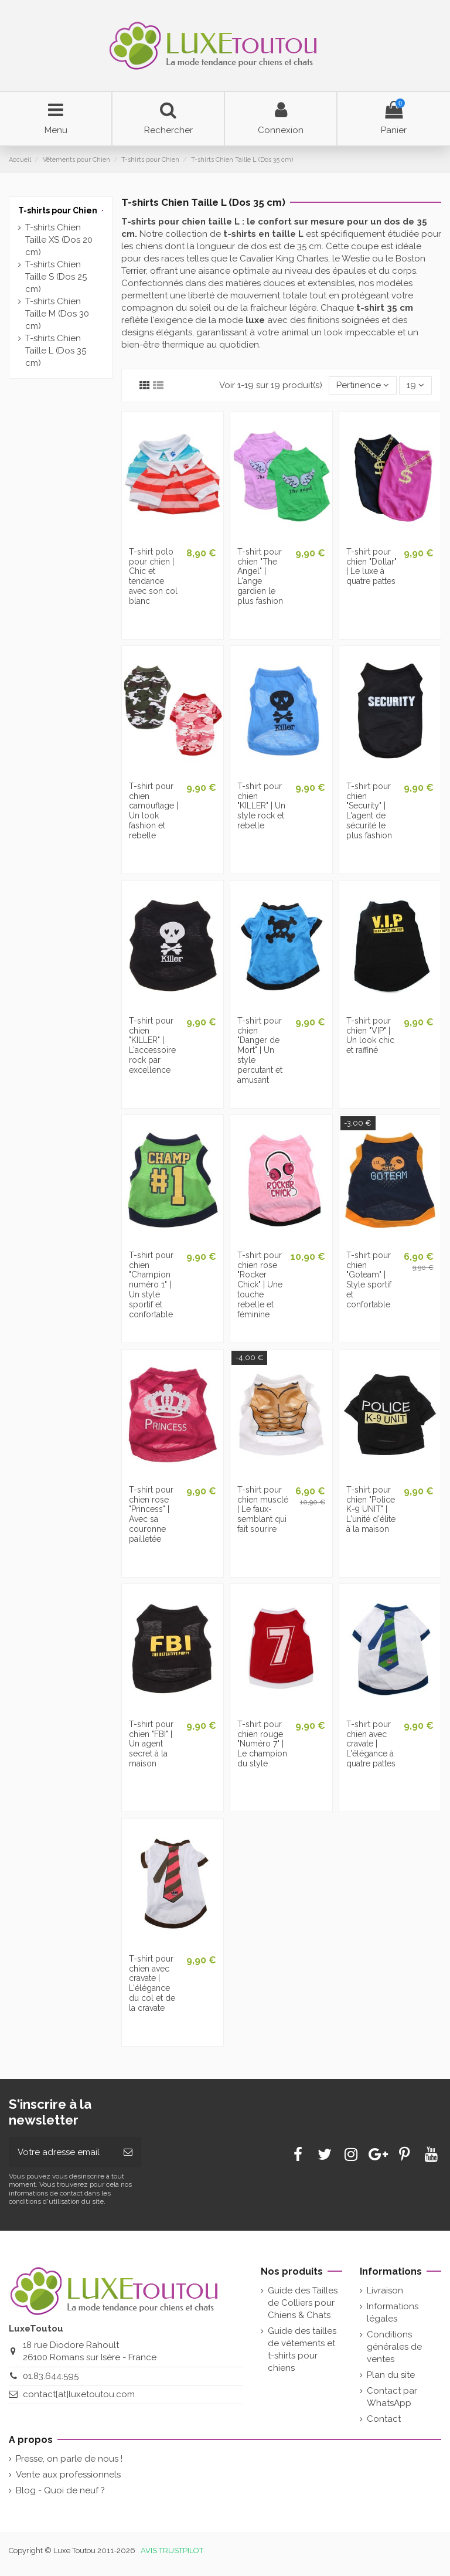  What do you see at coordinates (415, 385) in the screenshot?
I see `19` at bounding box center [415, 385].